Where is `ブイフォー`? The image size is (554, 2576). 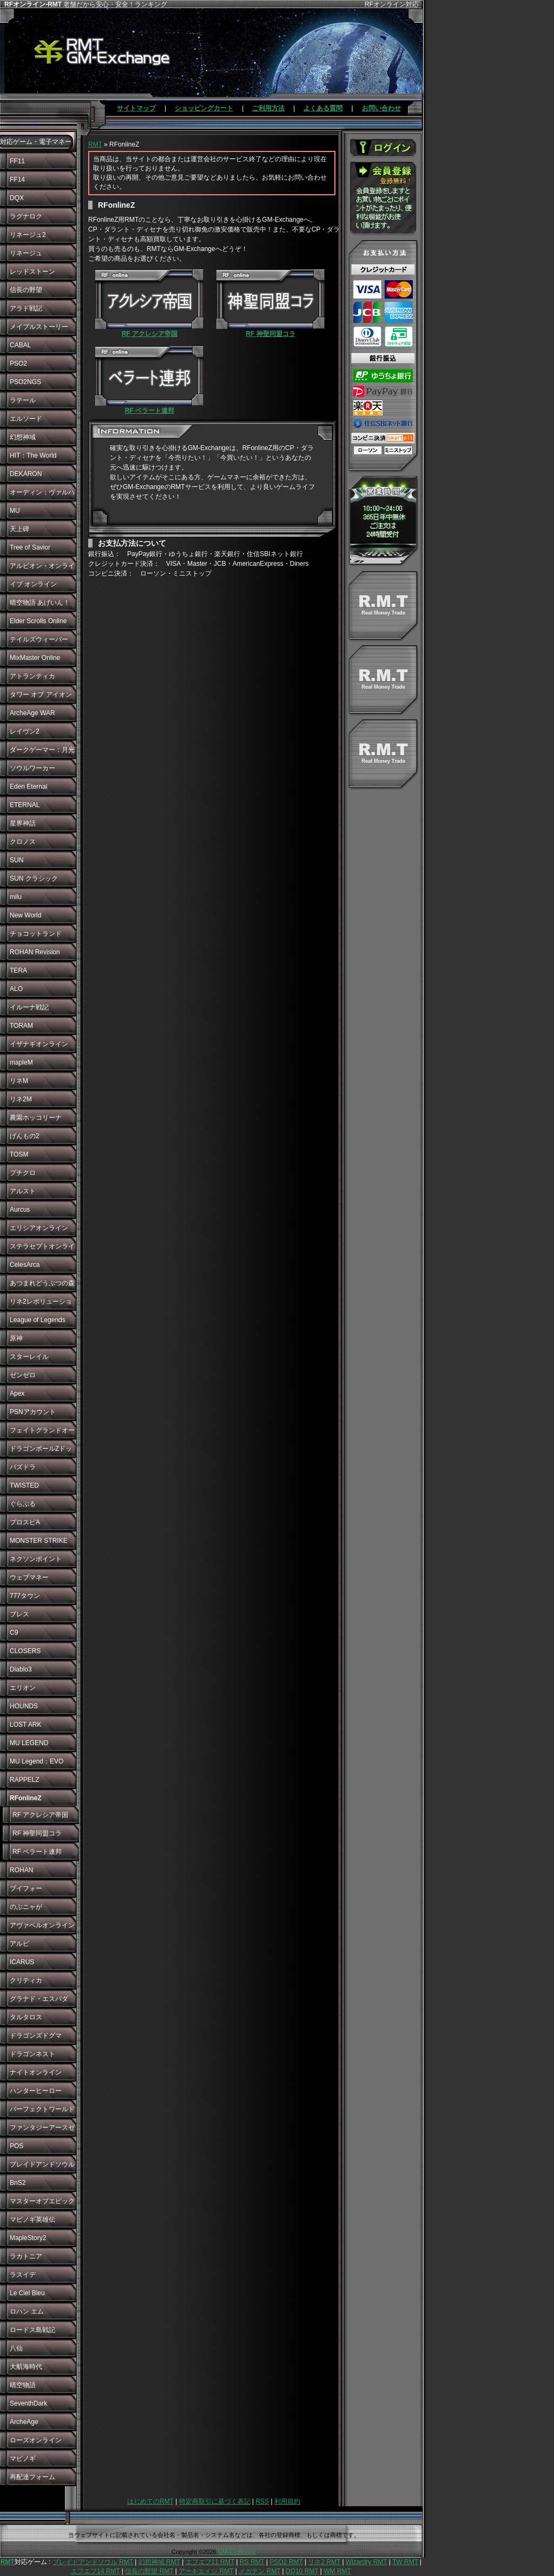
ブイフォー is located at coordinates (26, 1888).